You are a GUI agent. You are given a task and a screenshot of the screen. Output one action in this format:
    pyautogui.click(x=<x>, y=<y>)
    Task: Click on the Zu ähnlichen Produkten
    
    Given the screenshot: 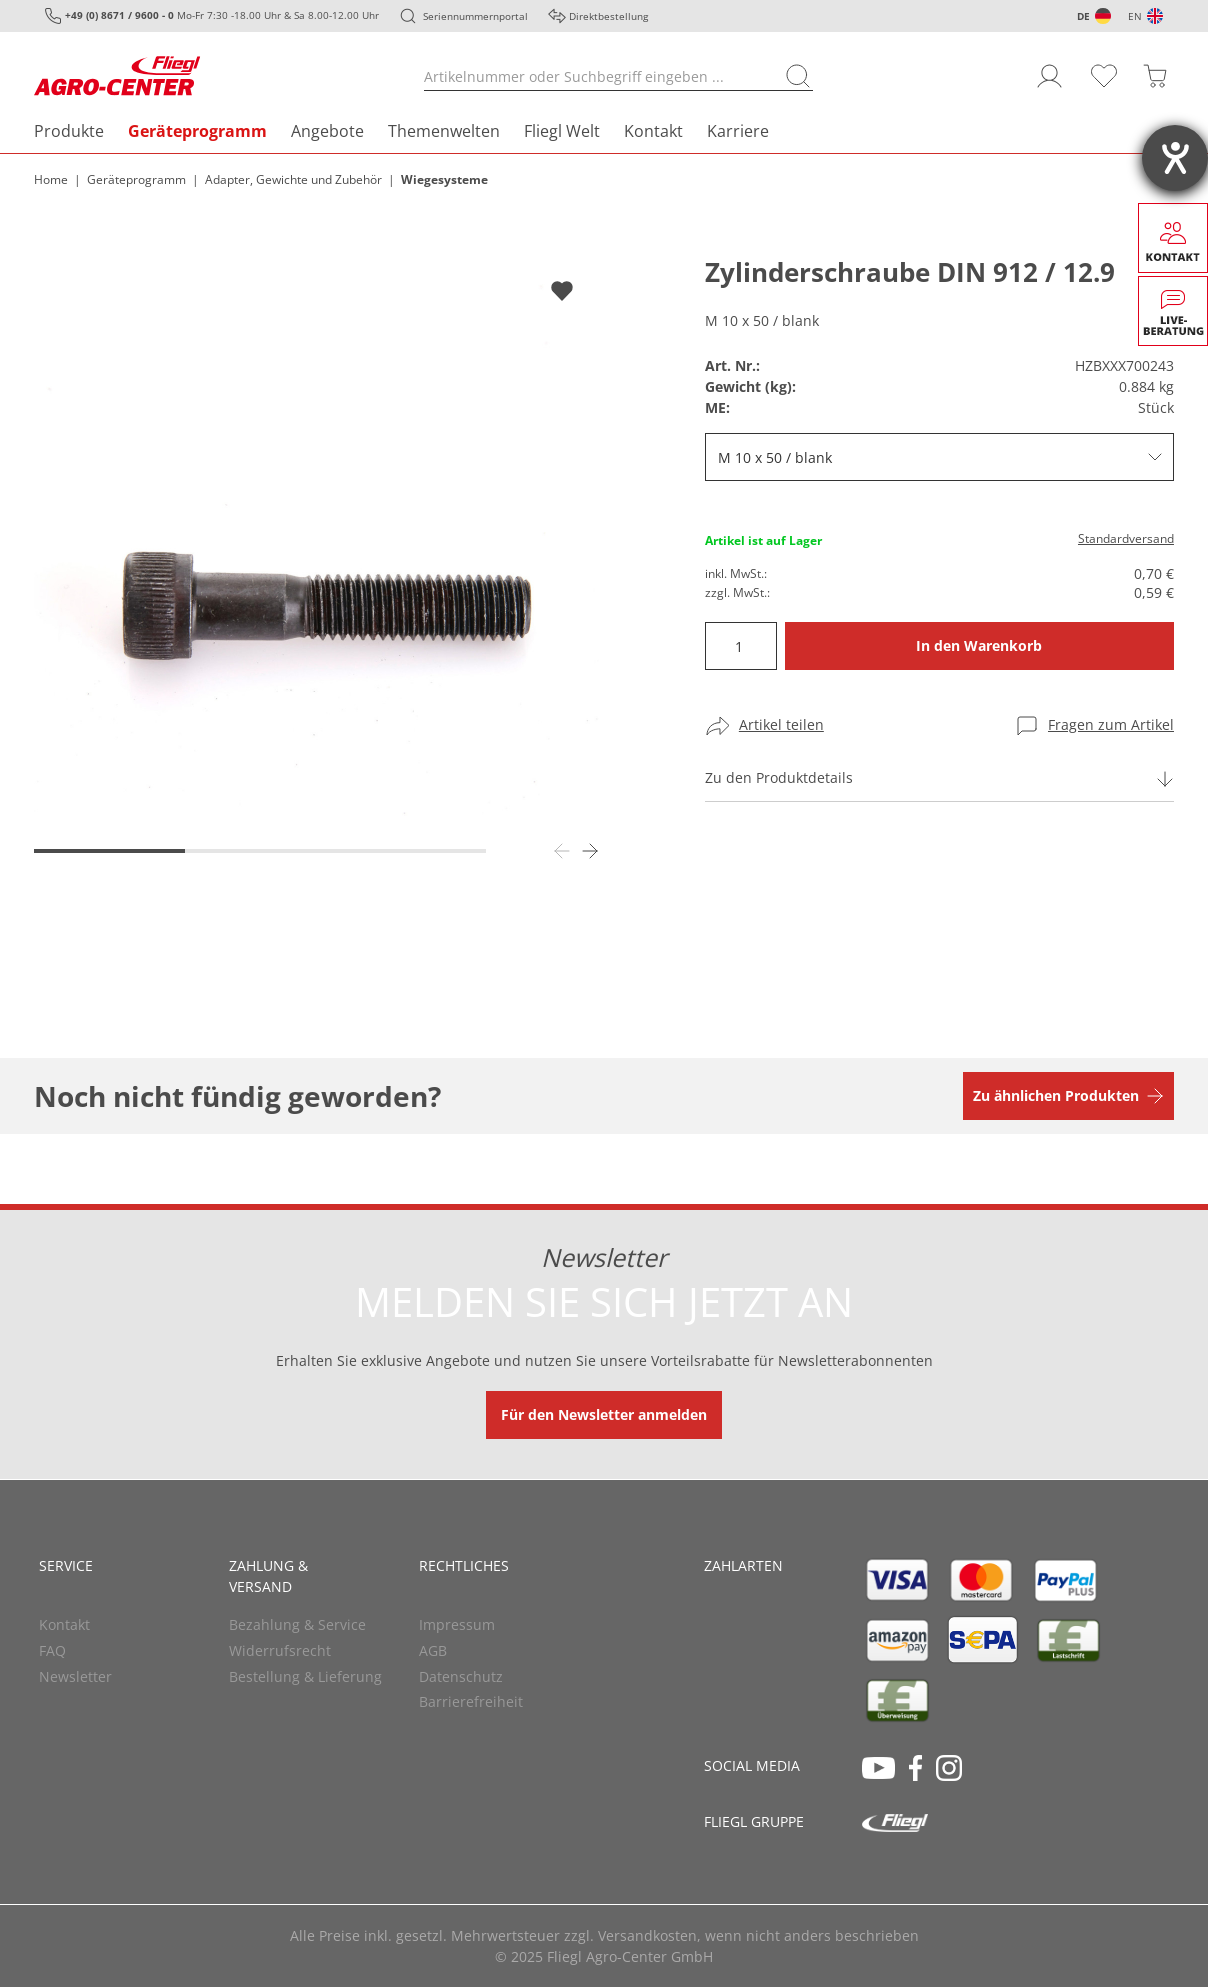 What is the action you would take?
    pyautogui.click(x=1056, y=1095)
    